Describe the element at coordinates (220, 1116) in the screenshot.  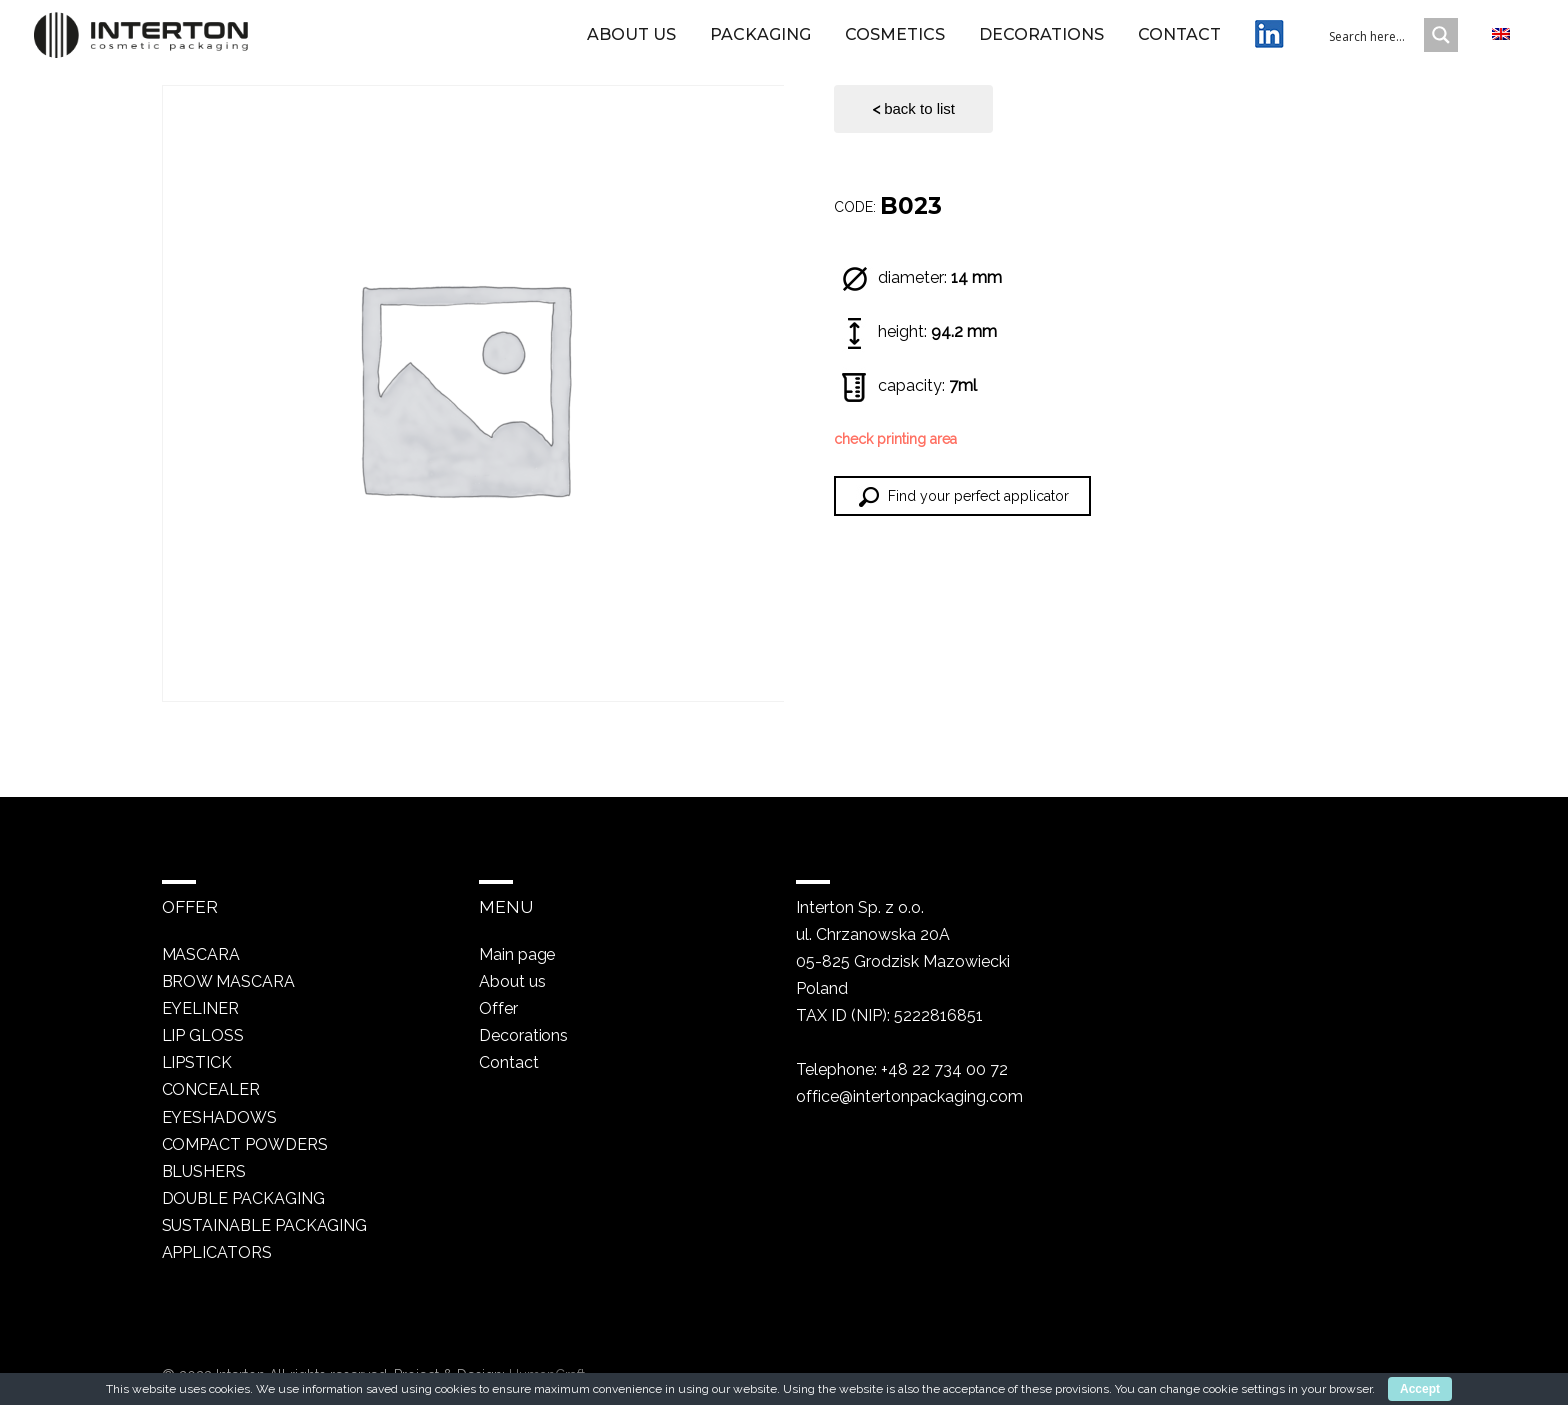
I see `Eyeshadows` at that location.